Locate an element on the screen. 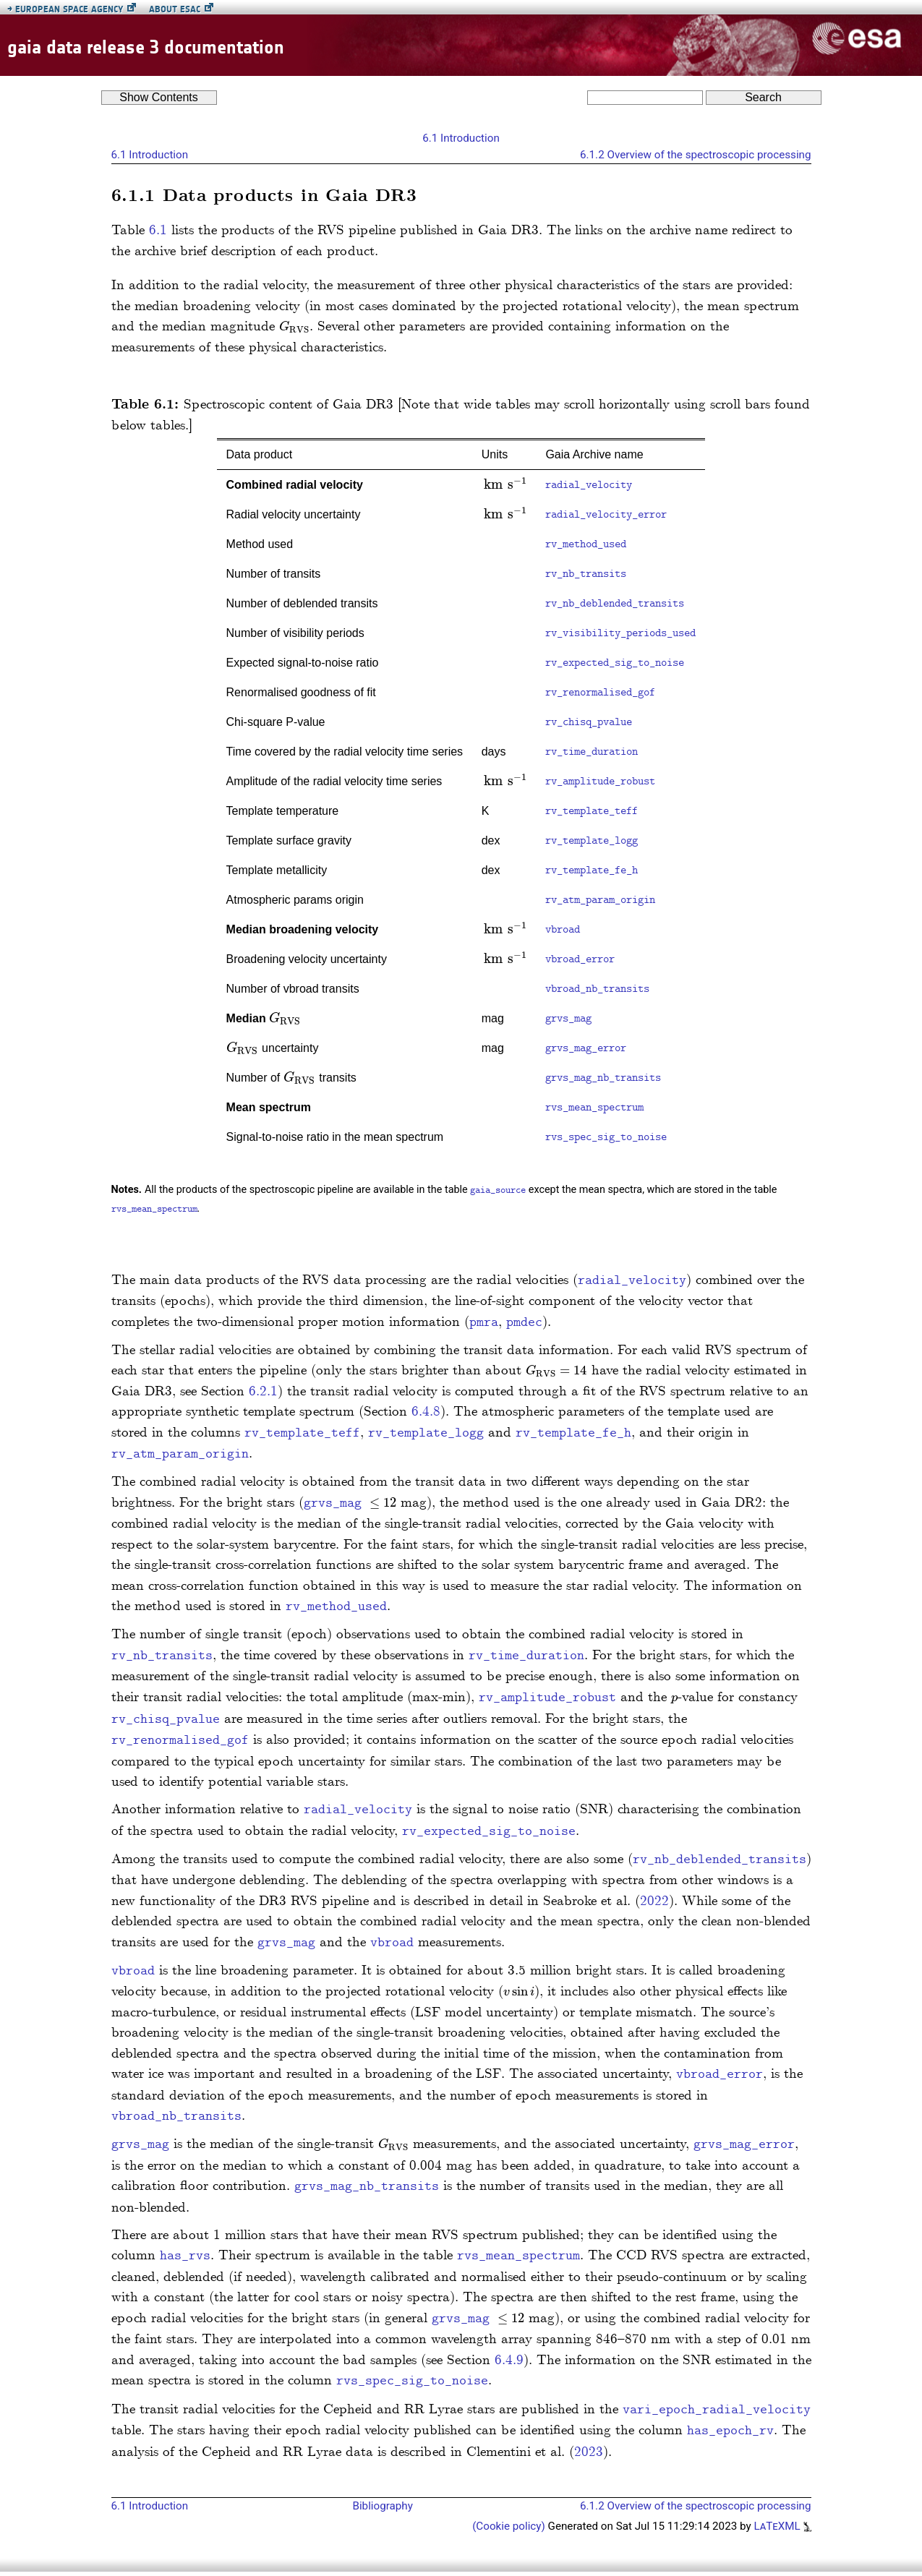 This screenshot has width=922, height=2576. gaia_source is located at coordinates (498, 1190).